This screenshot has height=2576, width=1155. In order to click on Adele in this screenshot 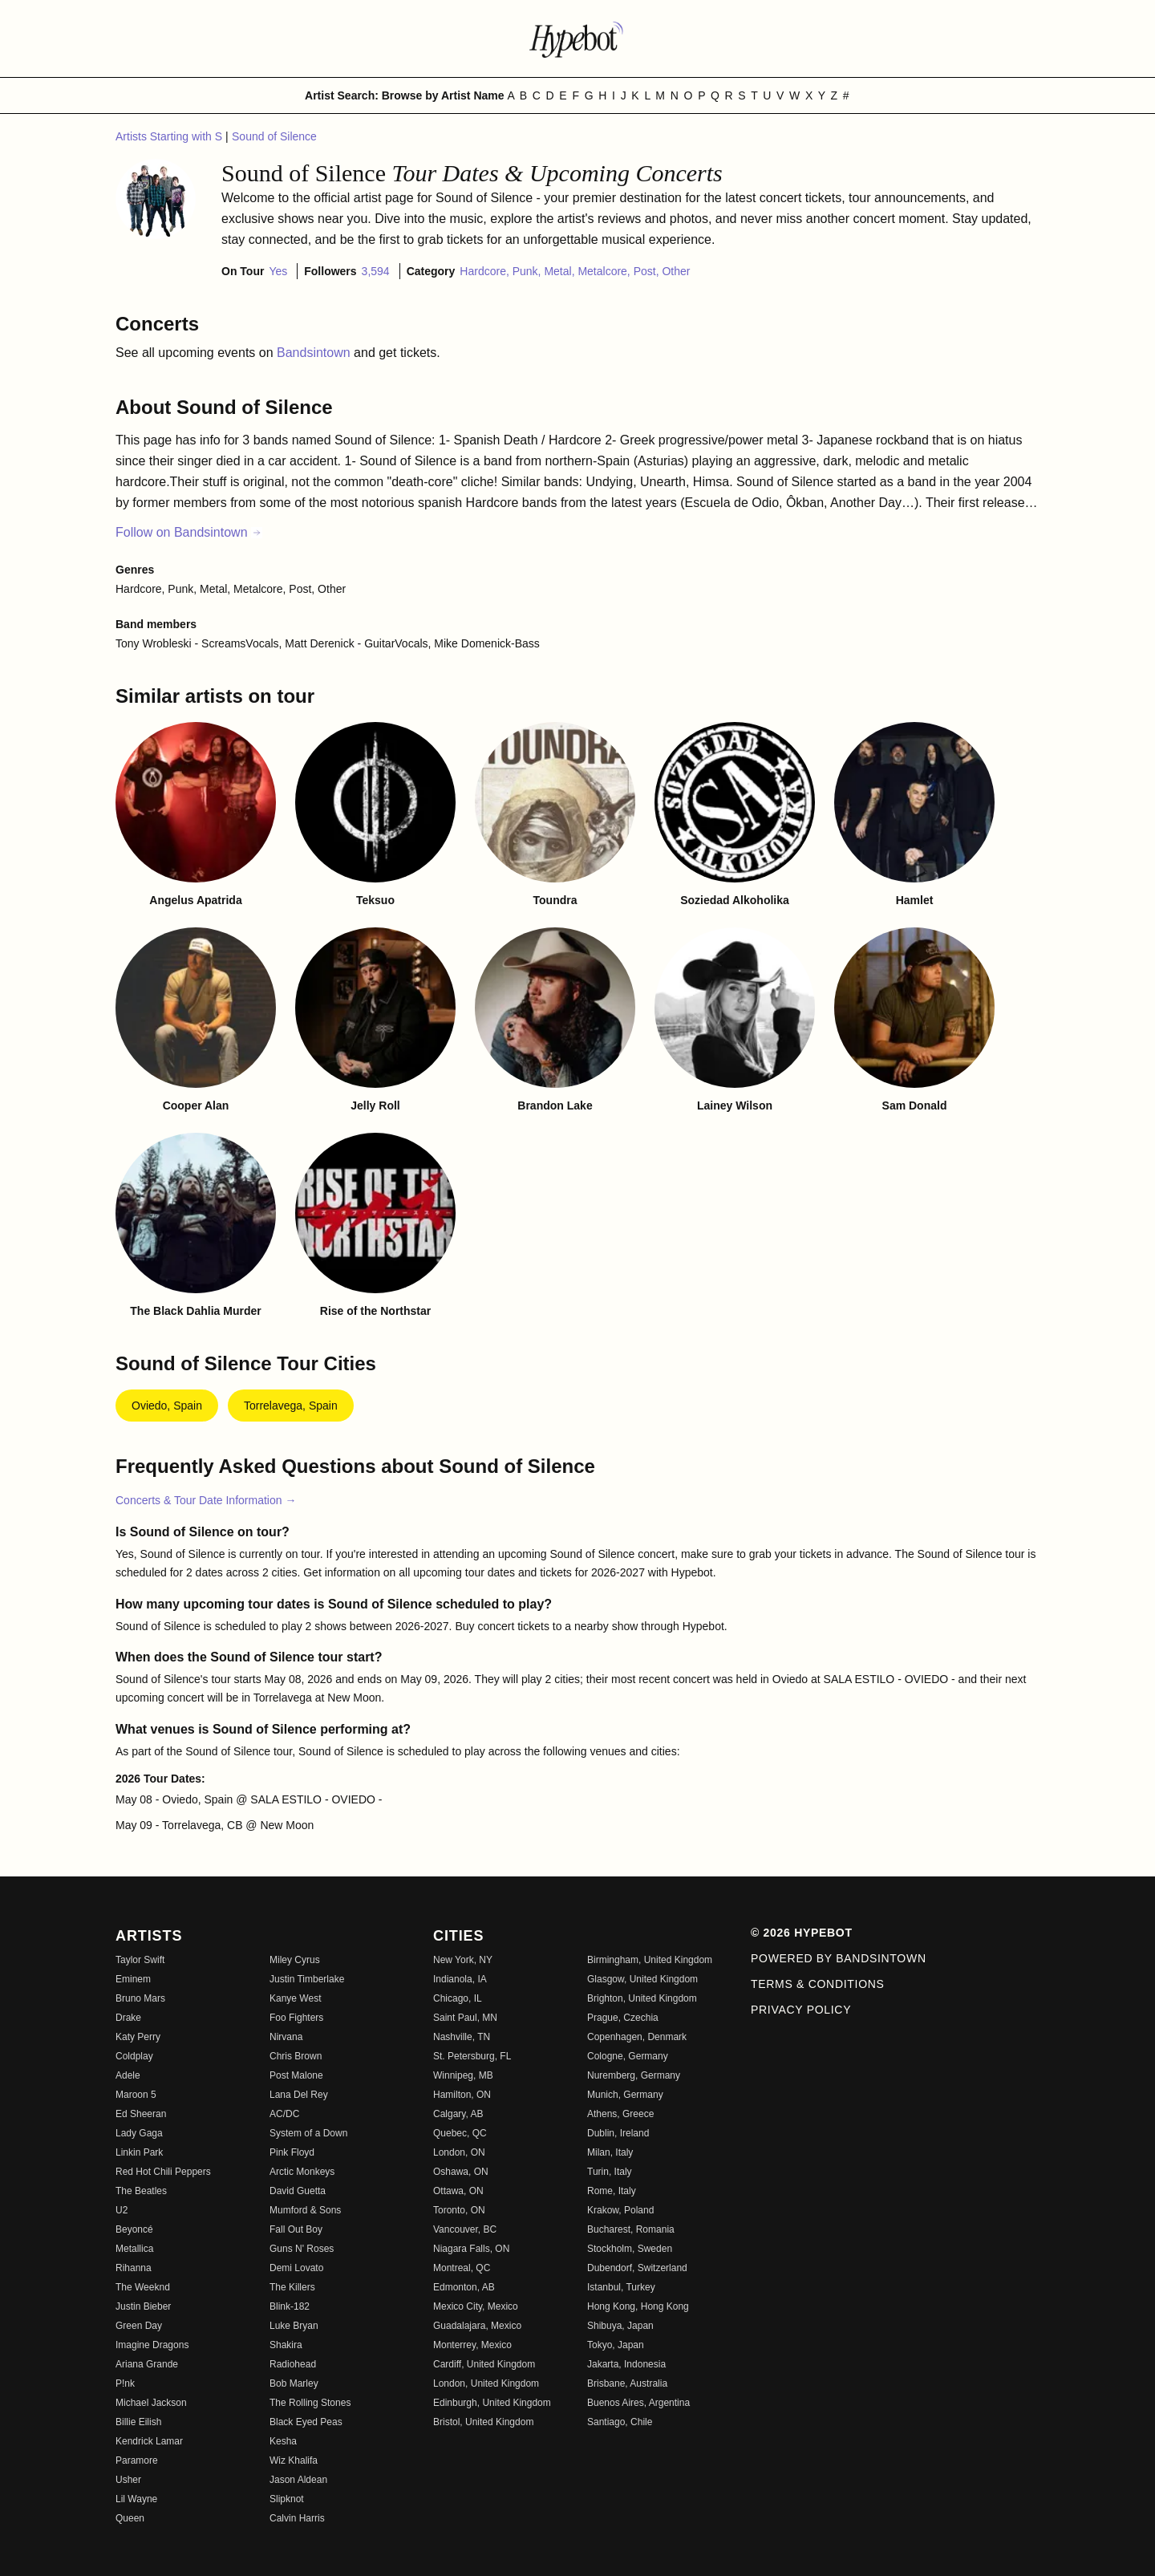, I will do `click(128, 2075)`.